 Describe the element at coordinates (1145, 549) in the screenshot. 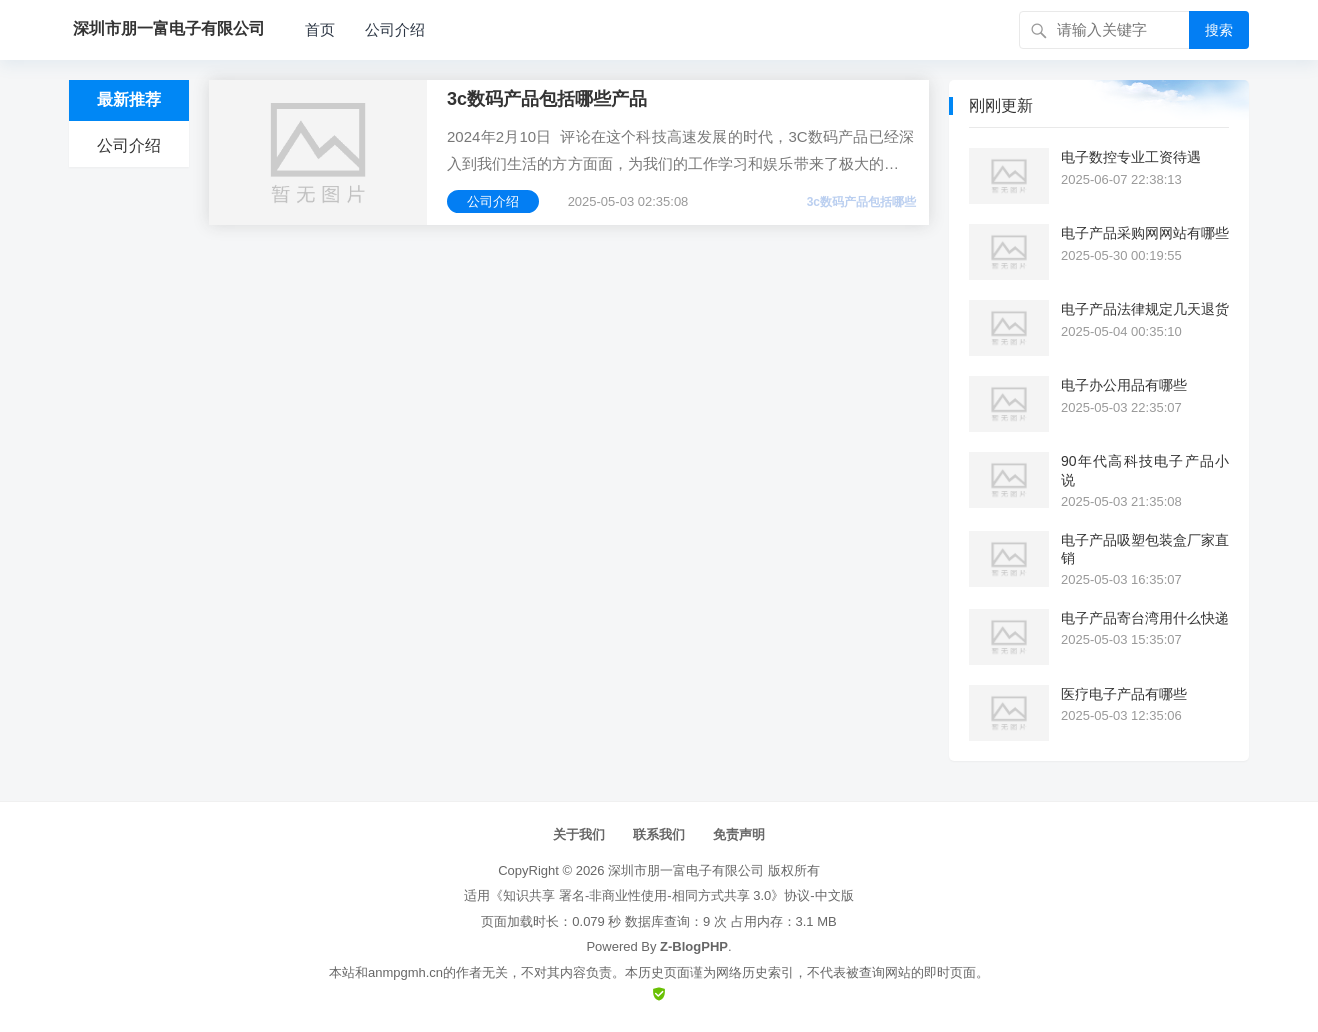

I see `电子产品吸塑包装盒厂家直销` at that location.